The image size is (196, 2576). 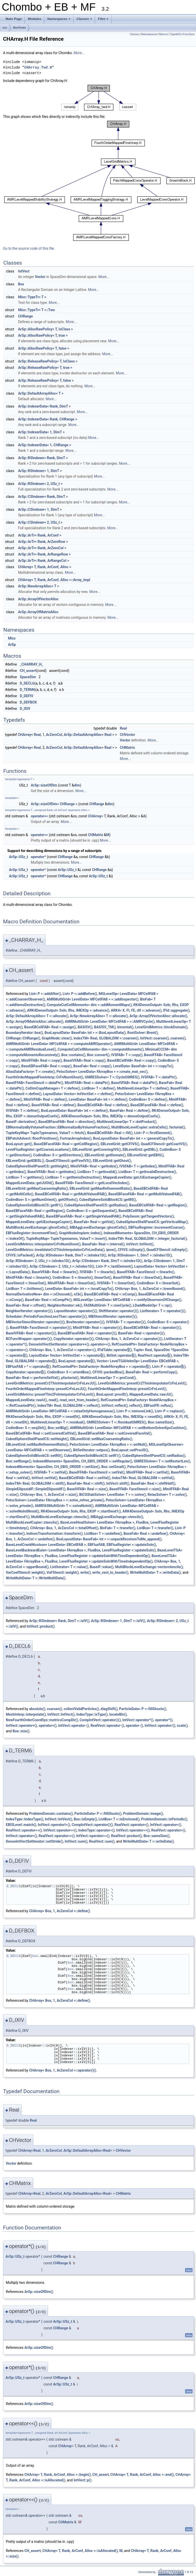 I want to click on D_DECL6, so click(x=27, y=683).